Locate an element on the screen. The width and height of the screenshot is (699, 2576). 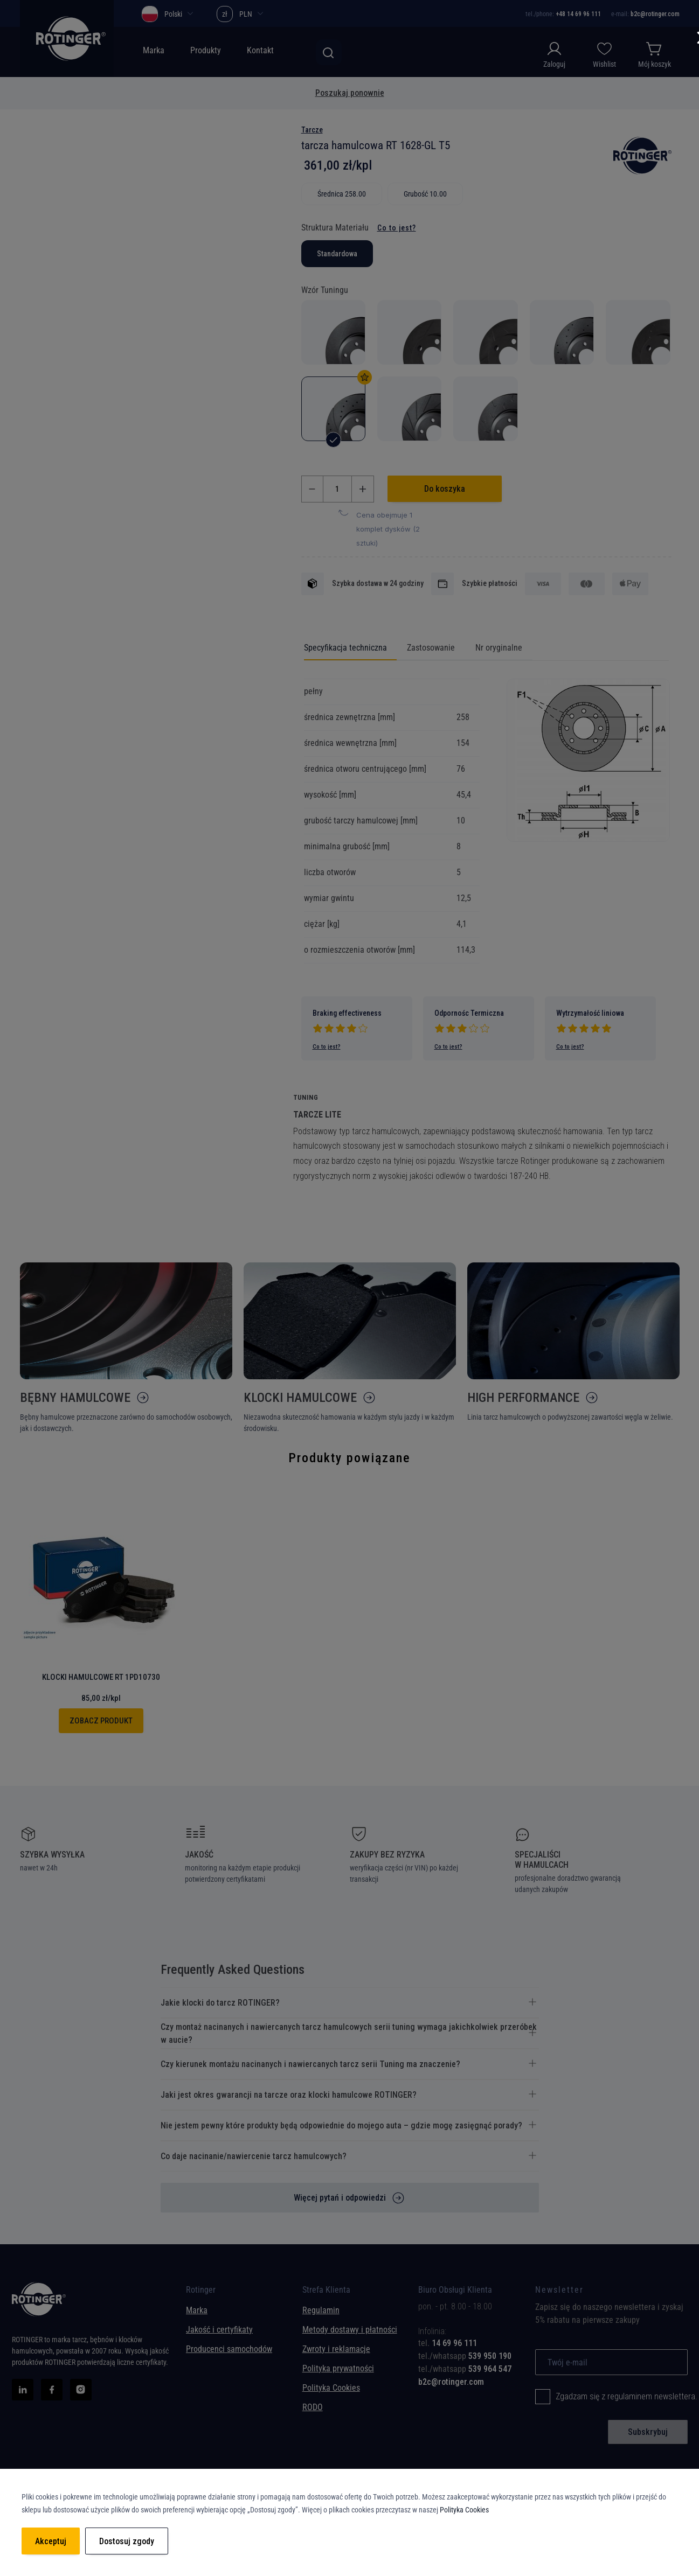
Akceptuj is located at coordinates (50, 2541).